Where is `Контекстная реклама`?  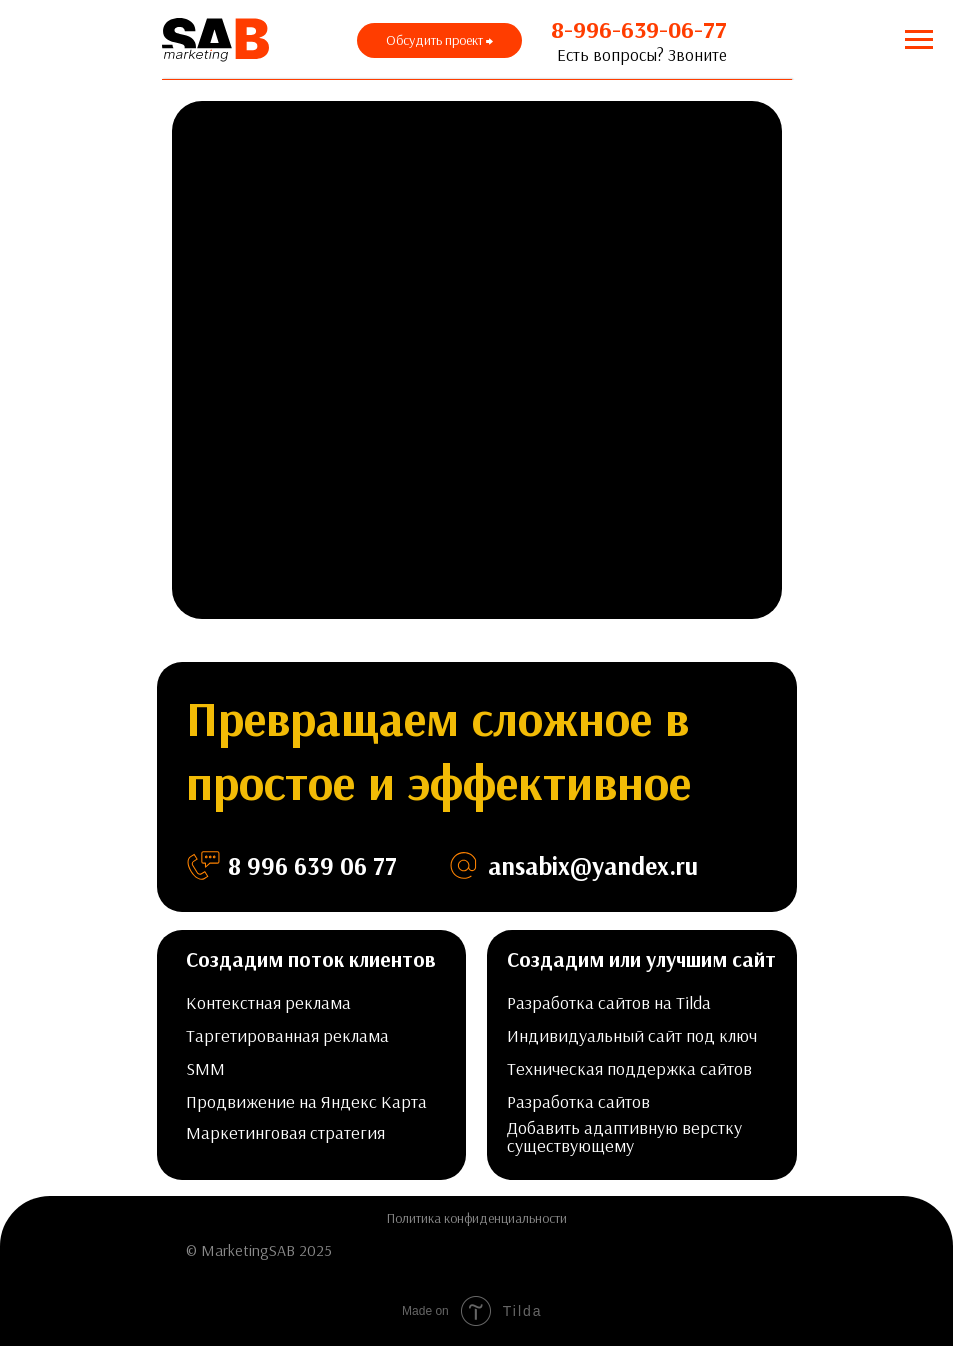
Контекстная реклама is located at coordinates (268, 1002).